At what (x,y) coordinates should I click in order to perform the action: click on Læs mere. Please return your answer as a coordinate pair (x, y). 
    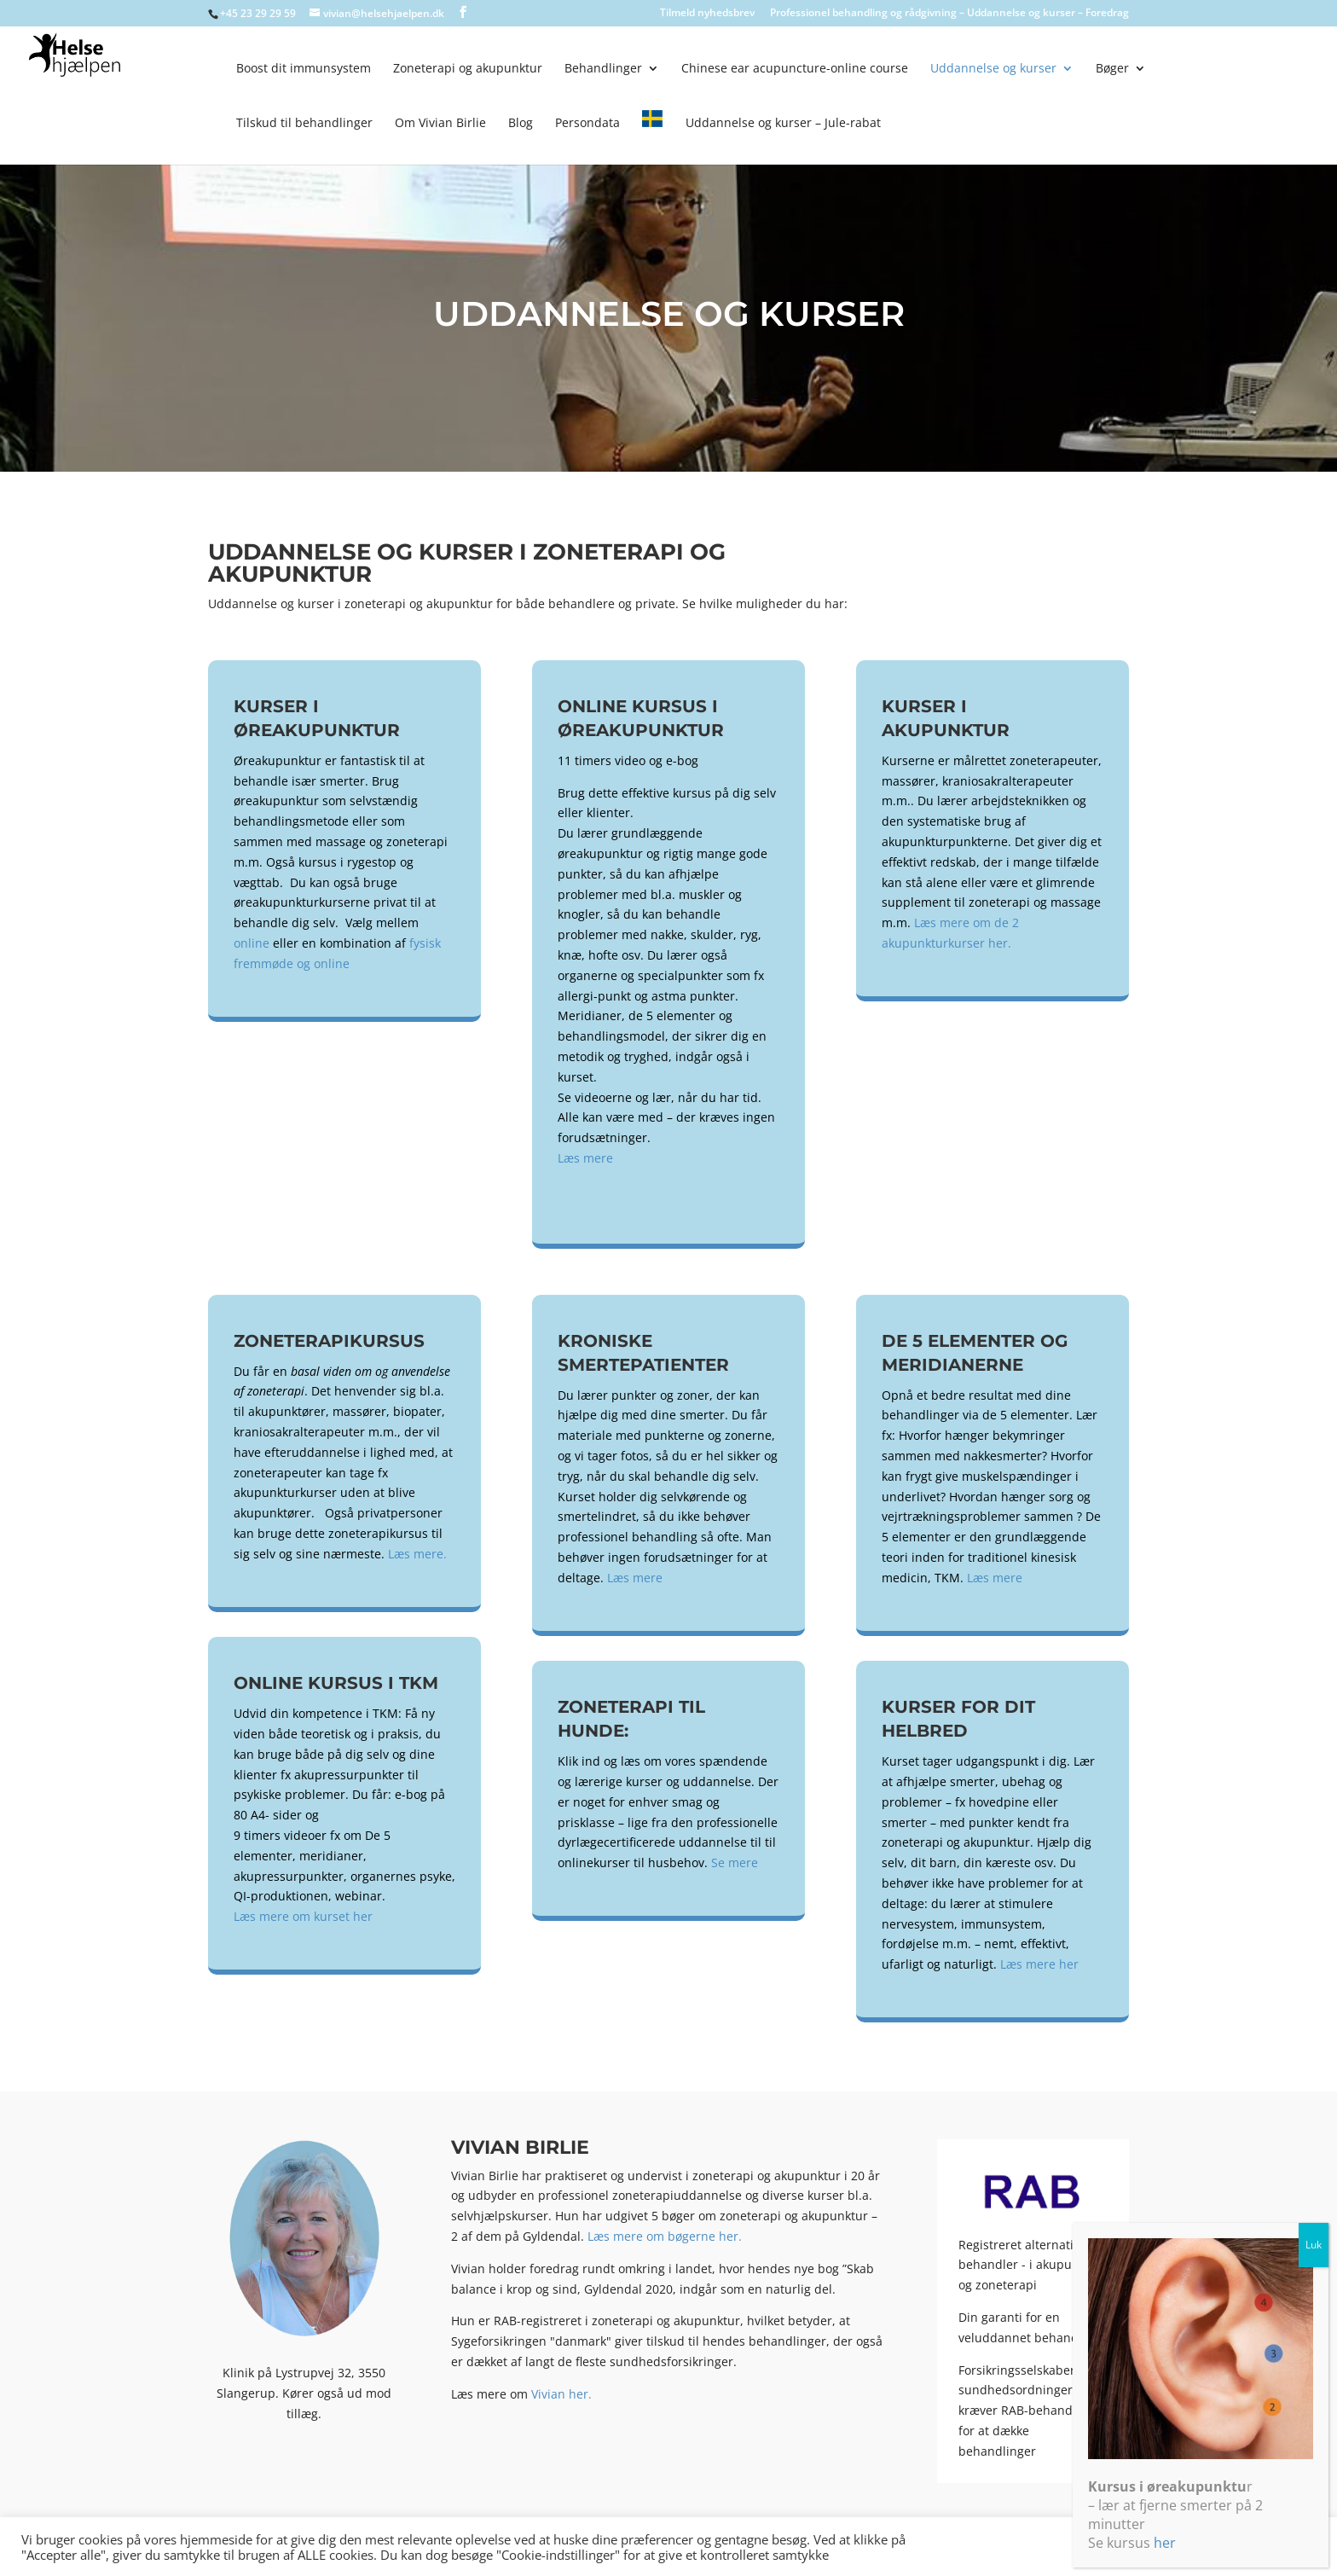
    Looking at the image, I should click on (585, 1158).